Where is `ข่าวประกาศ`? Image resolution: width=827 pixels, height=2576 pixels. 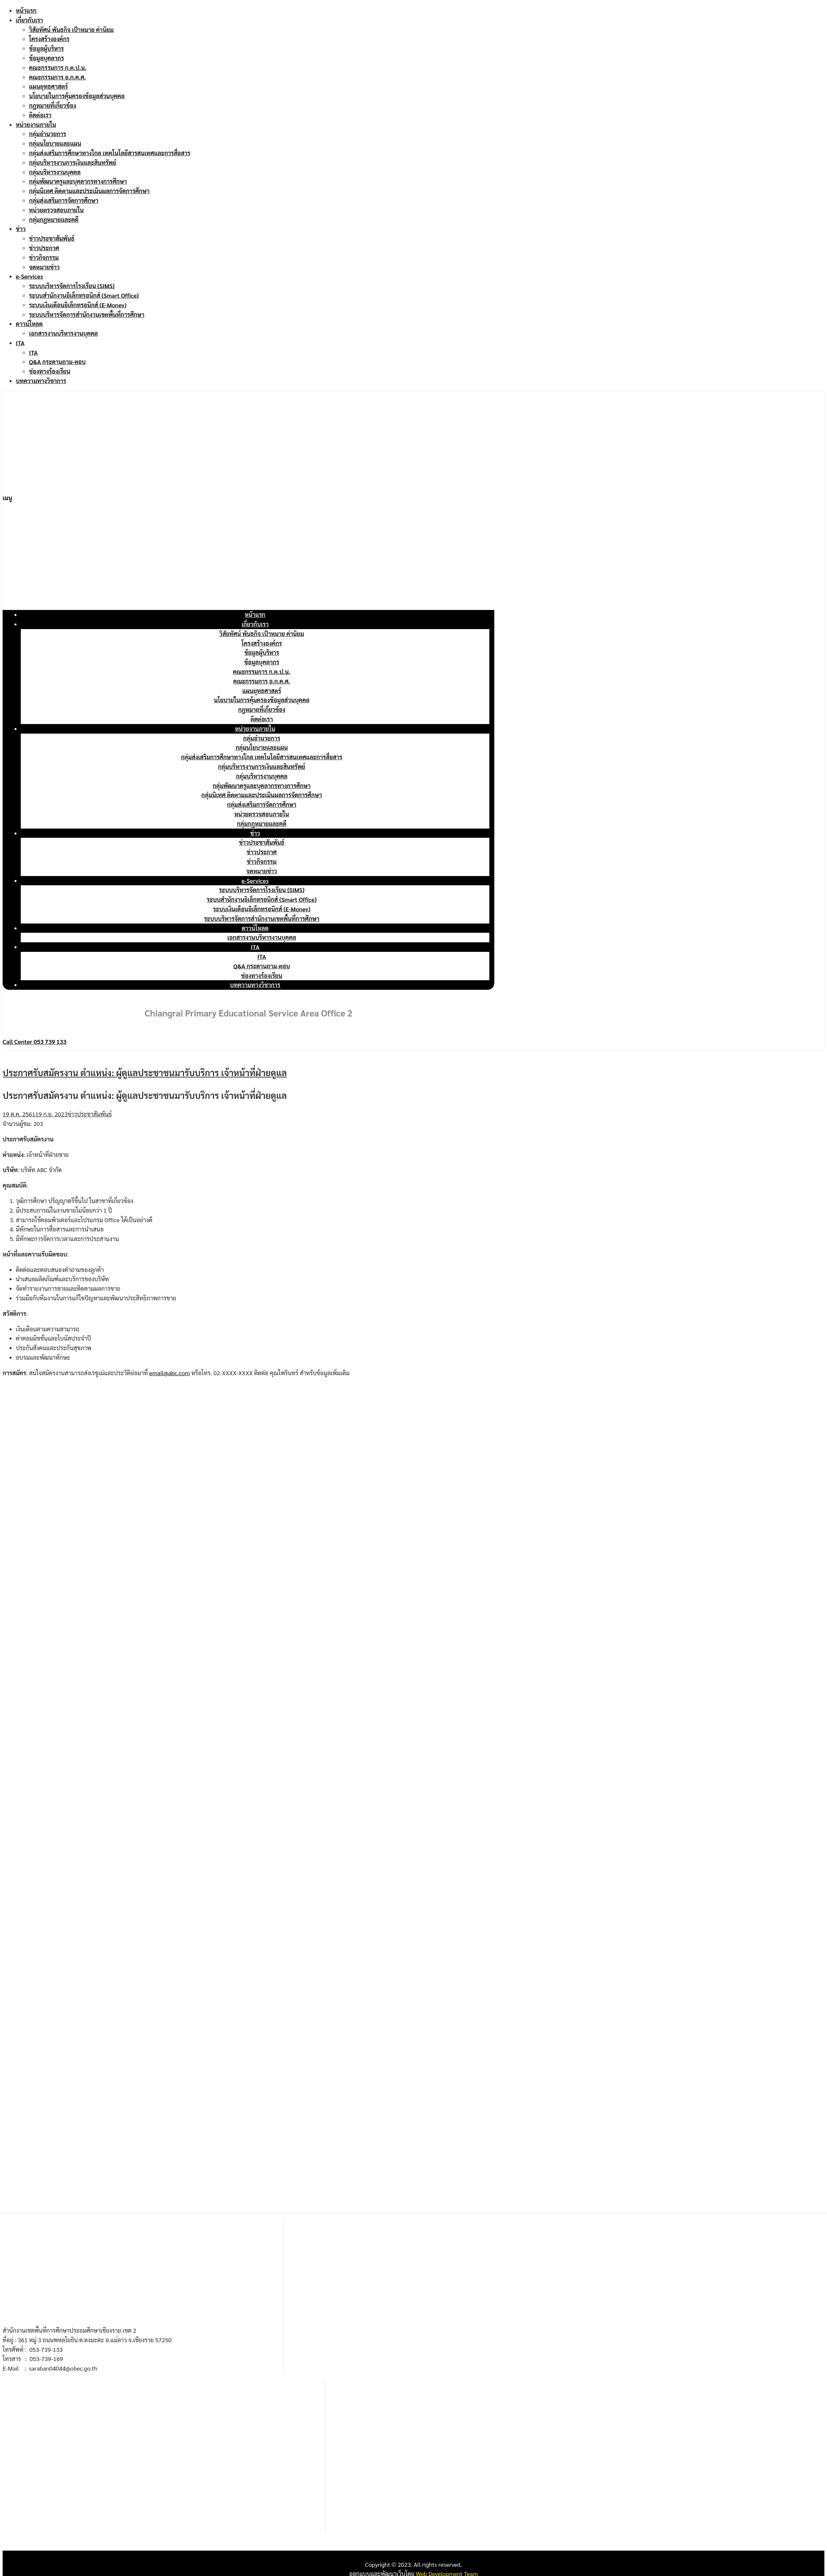
ข่าวประกาศ is located at coordinates (44, 248).